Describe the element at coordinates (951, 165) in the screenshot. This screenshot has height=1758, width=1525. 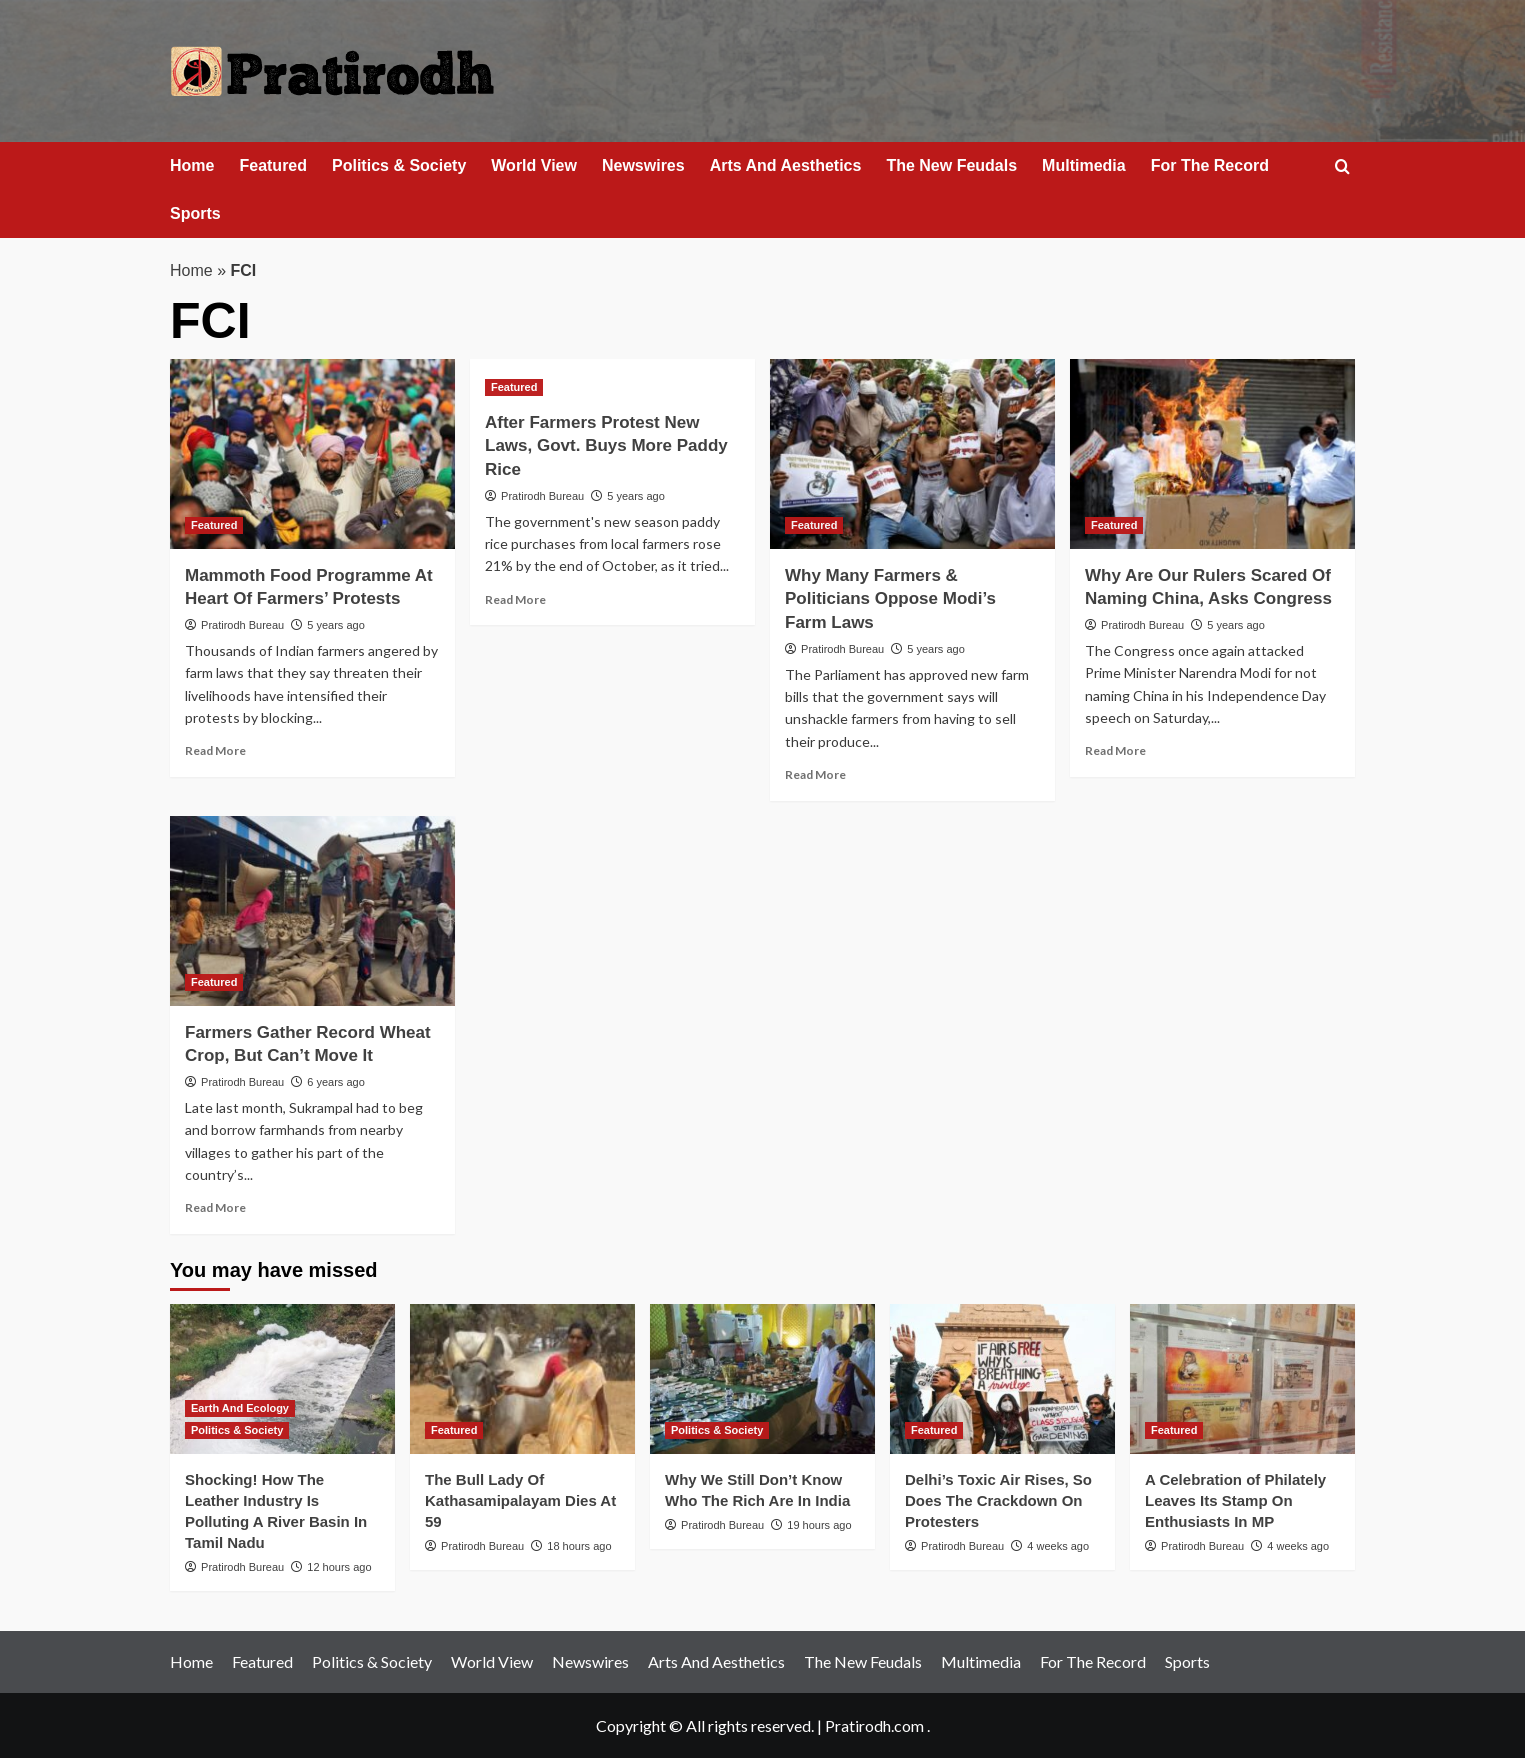
I see `The New Feudals` at that location.